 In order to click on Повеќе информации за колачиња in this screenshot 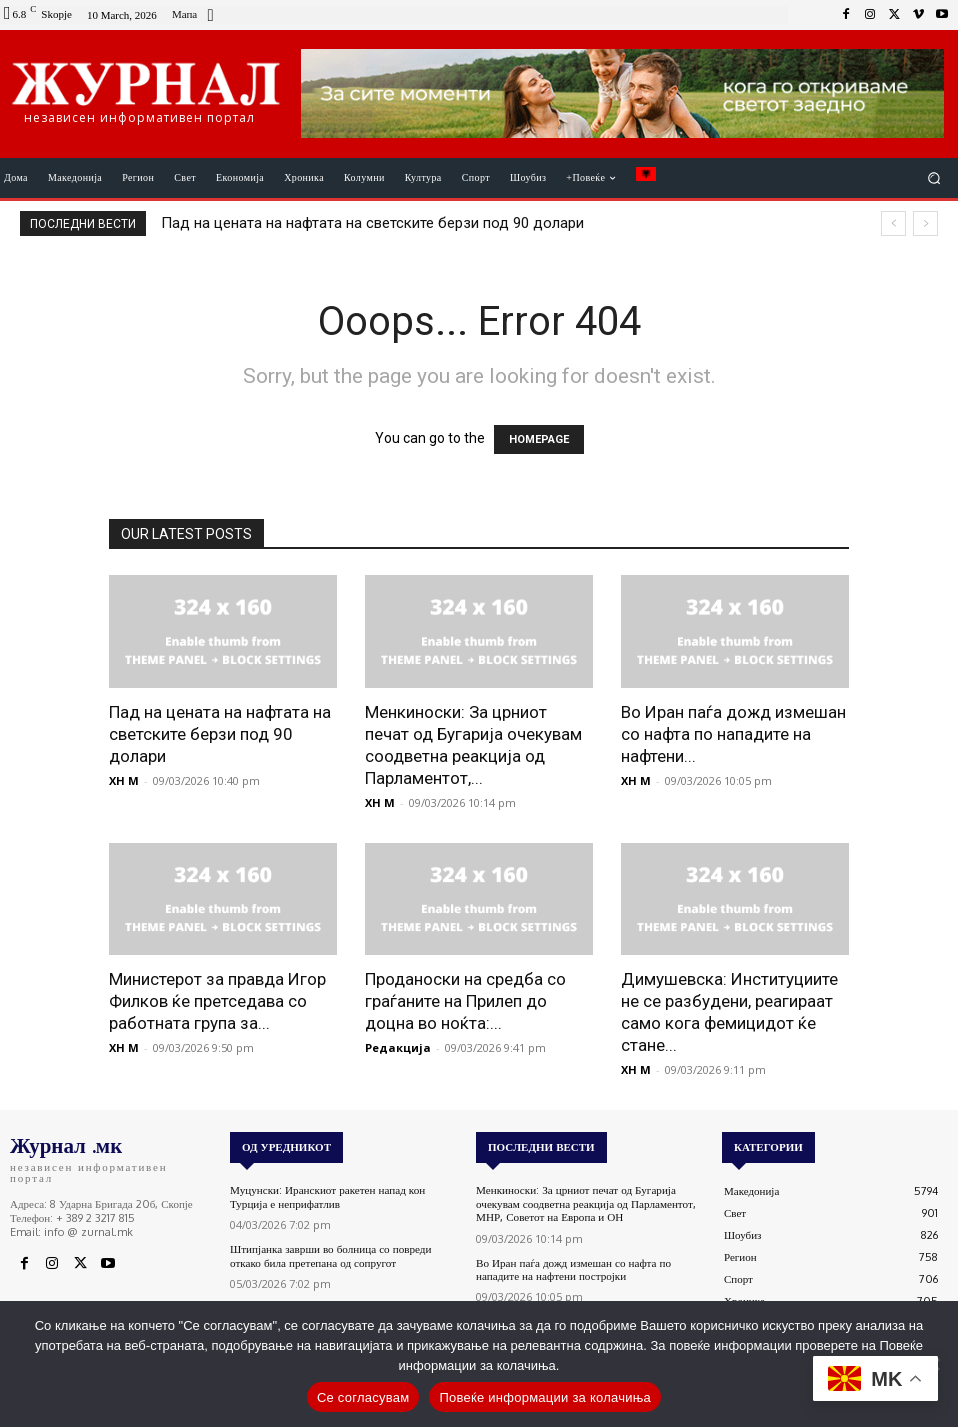, I will do `click(545, 1397)`.